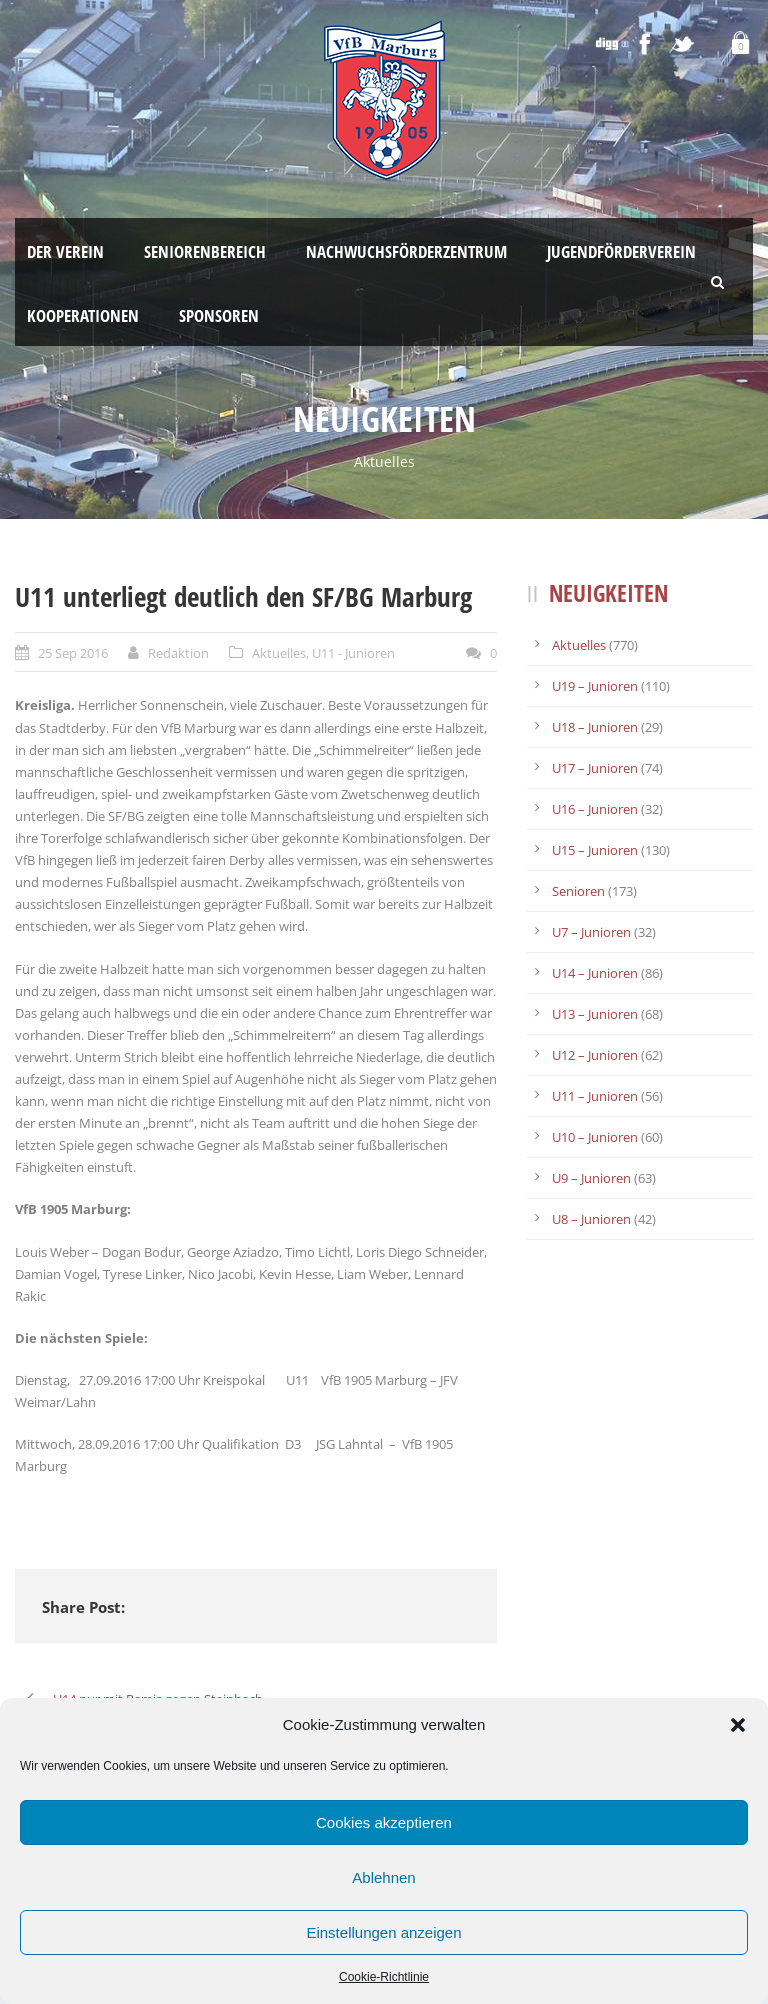  What do you see at coordinates (578, 891) in the screenshot?
I see `Senioren` at bounding box center [578, 891].